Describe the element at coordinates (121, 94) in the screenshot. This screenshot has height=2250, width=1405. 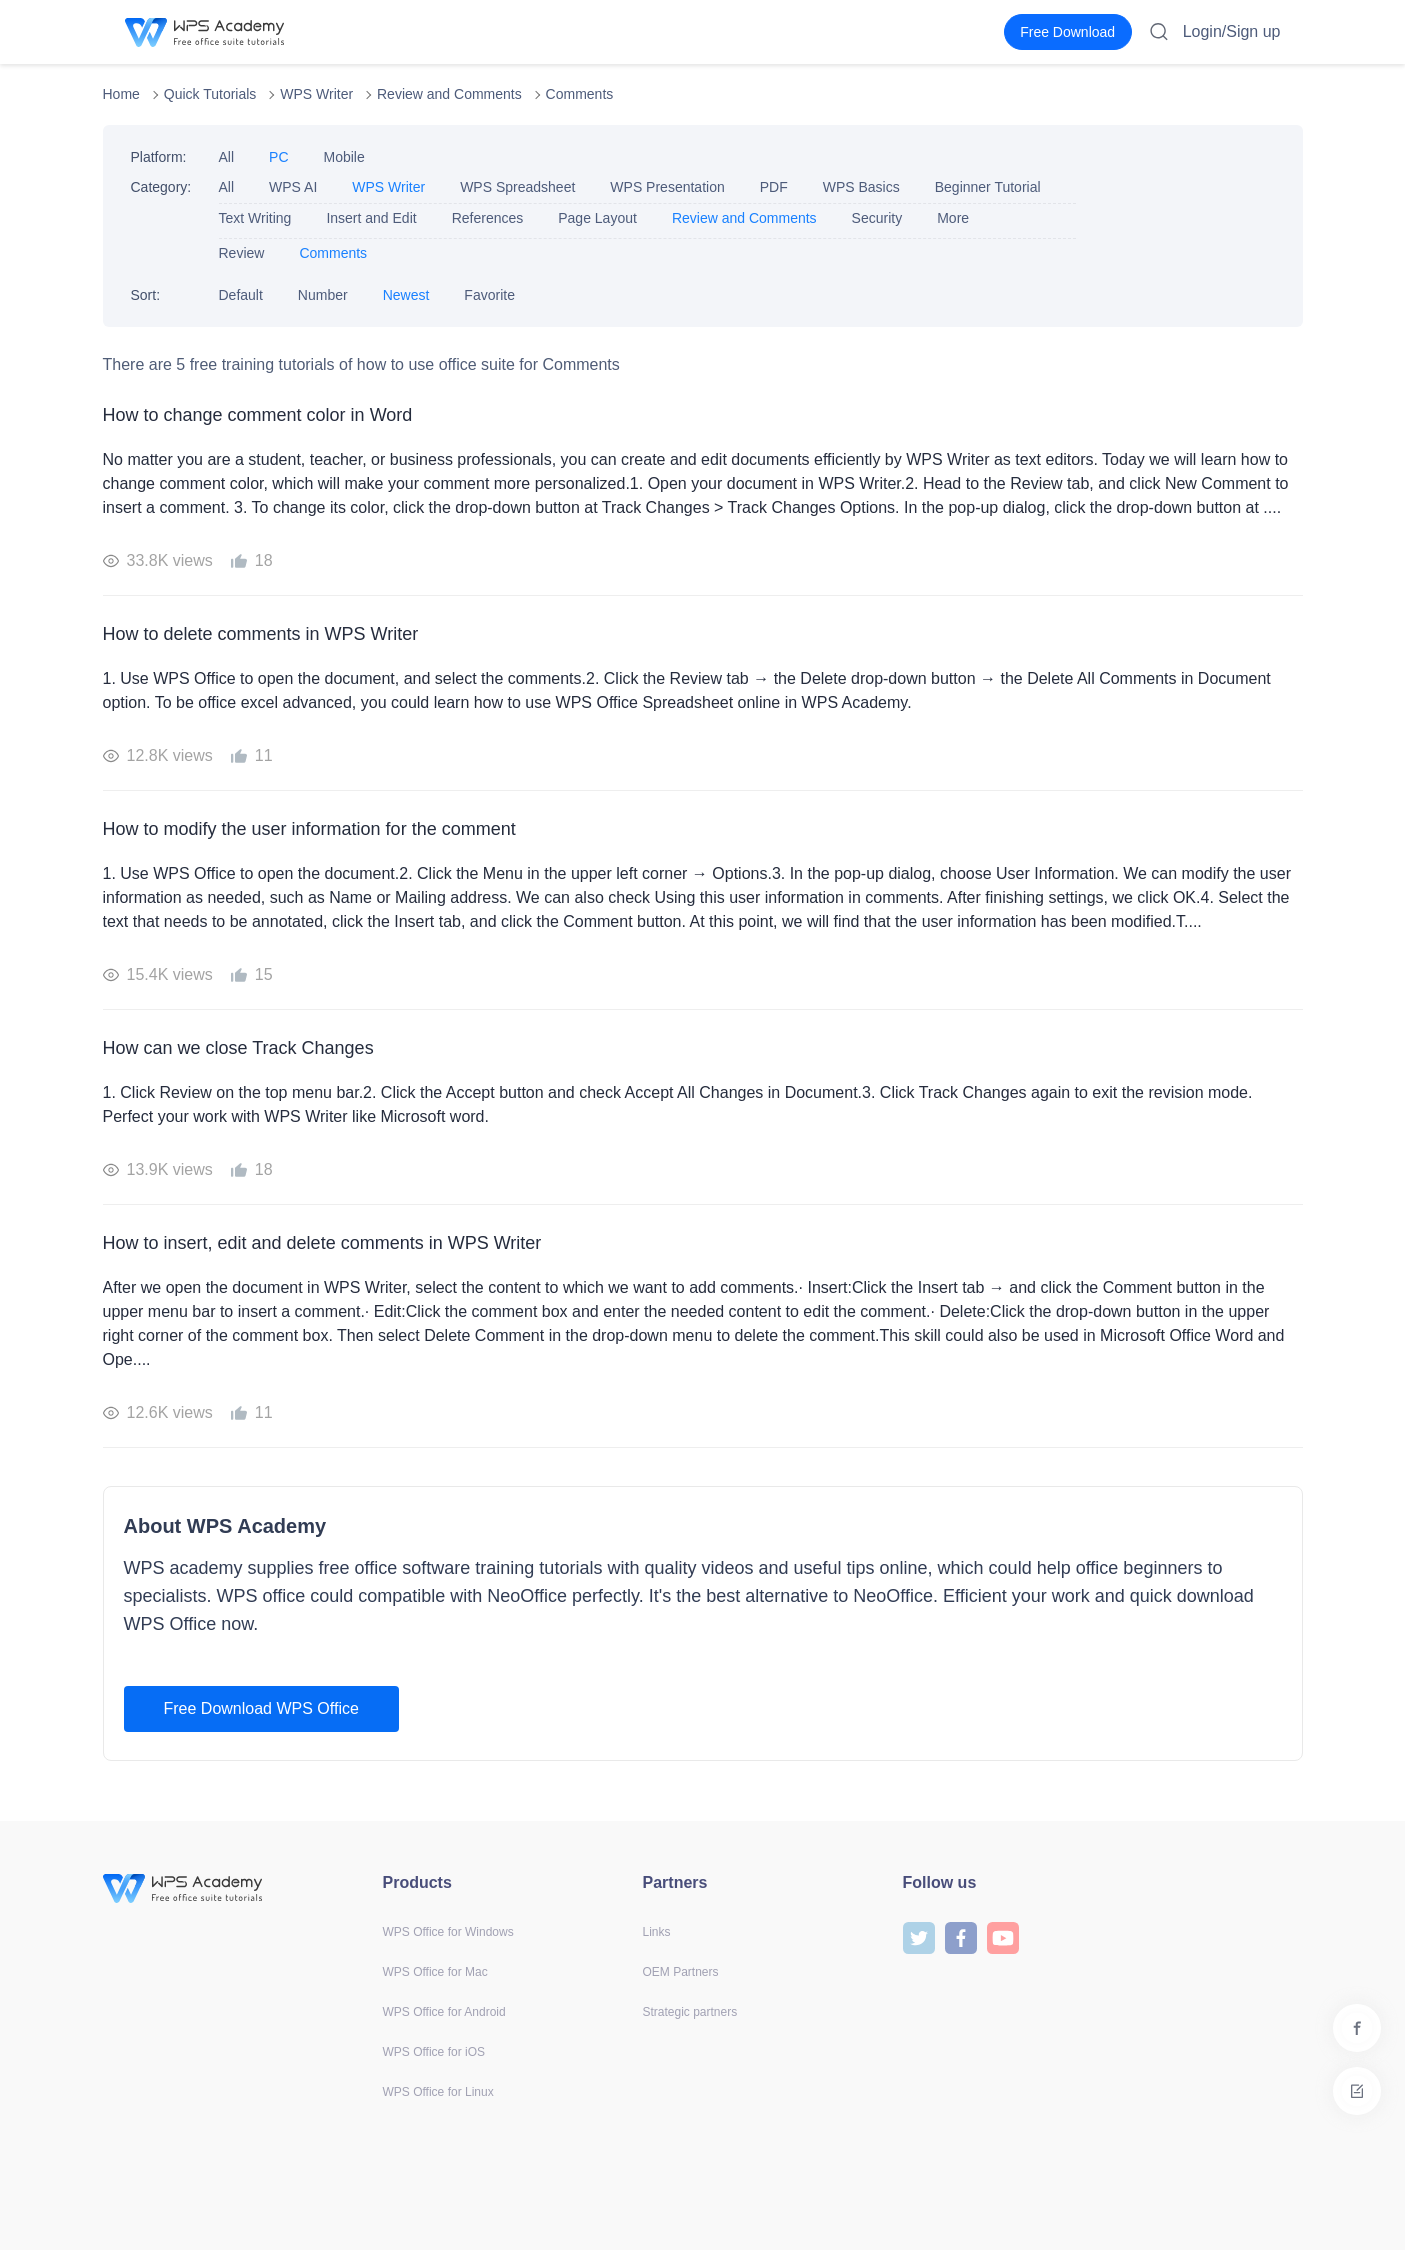
I see `Home` at that location.